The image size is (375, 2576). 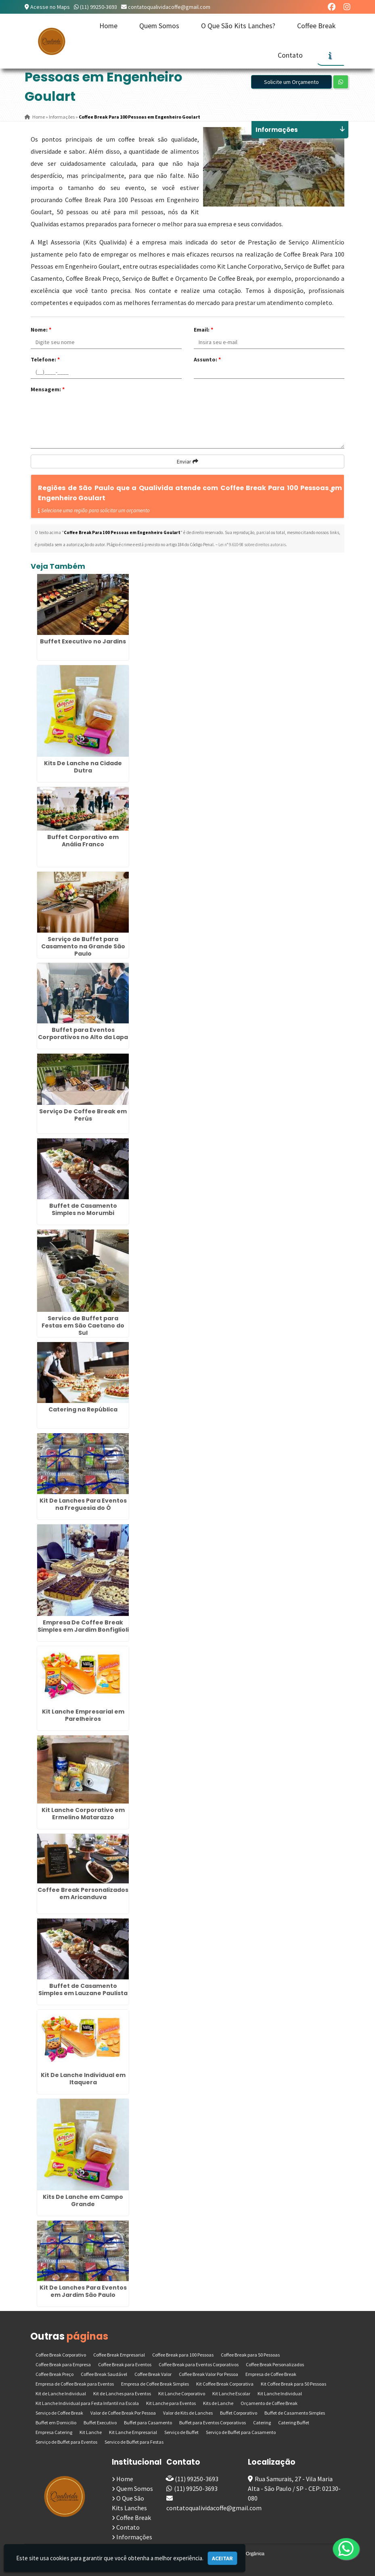 What do you see at coordinates (171, 2403) in the screenshot?
I see `Kit Lanche para Eventos` at bounding box center [171, 2403].